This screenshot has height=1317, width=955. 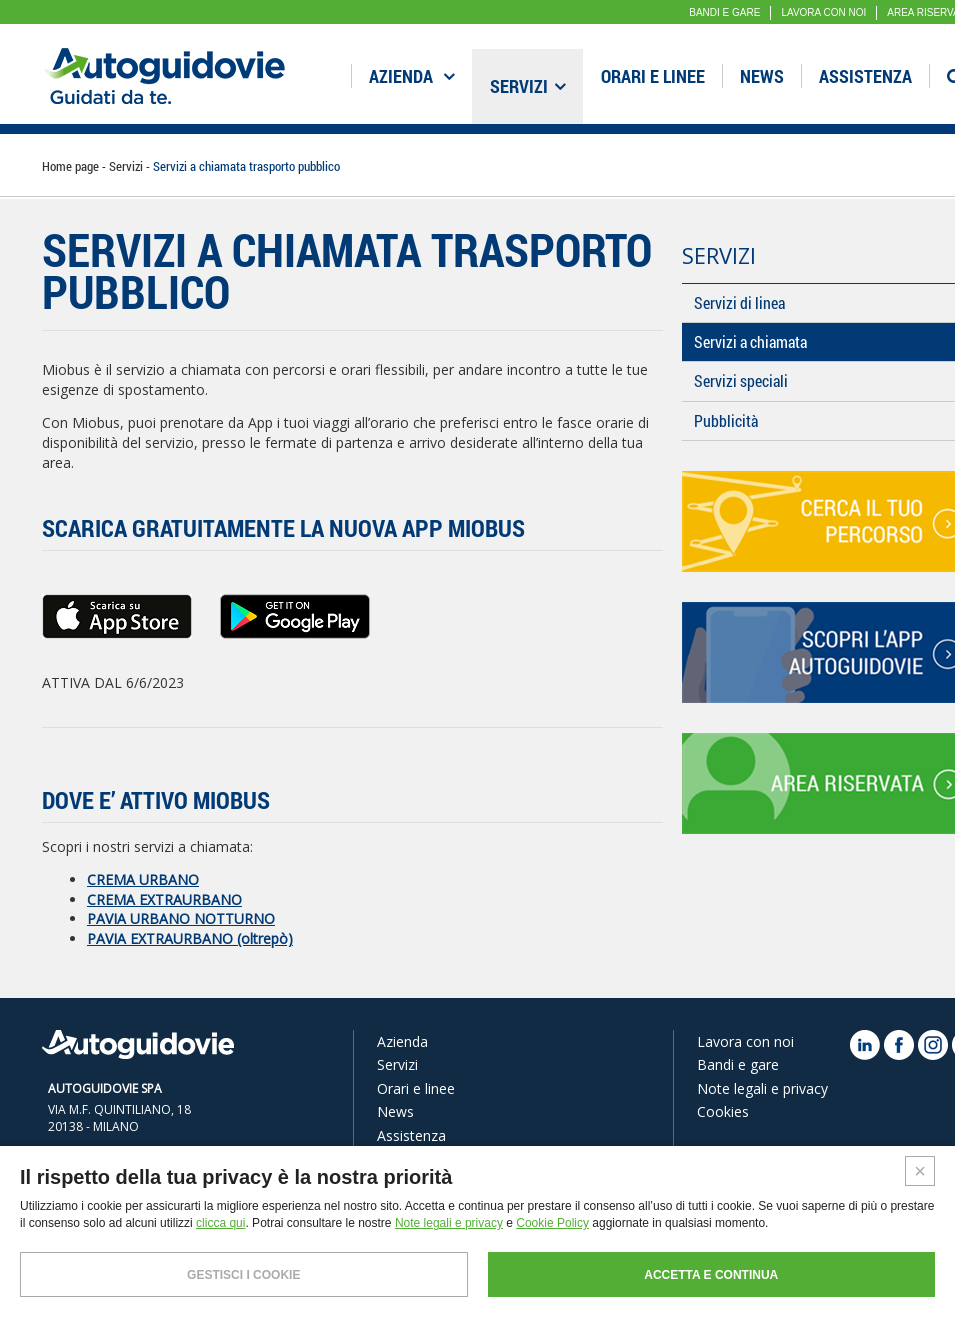 What do you see at coordinates (72, 166) in the screenshot?
I see `Home page` at bounding box center [72, 166].